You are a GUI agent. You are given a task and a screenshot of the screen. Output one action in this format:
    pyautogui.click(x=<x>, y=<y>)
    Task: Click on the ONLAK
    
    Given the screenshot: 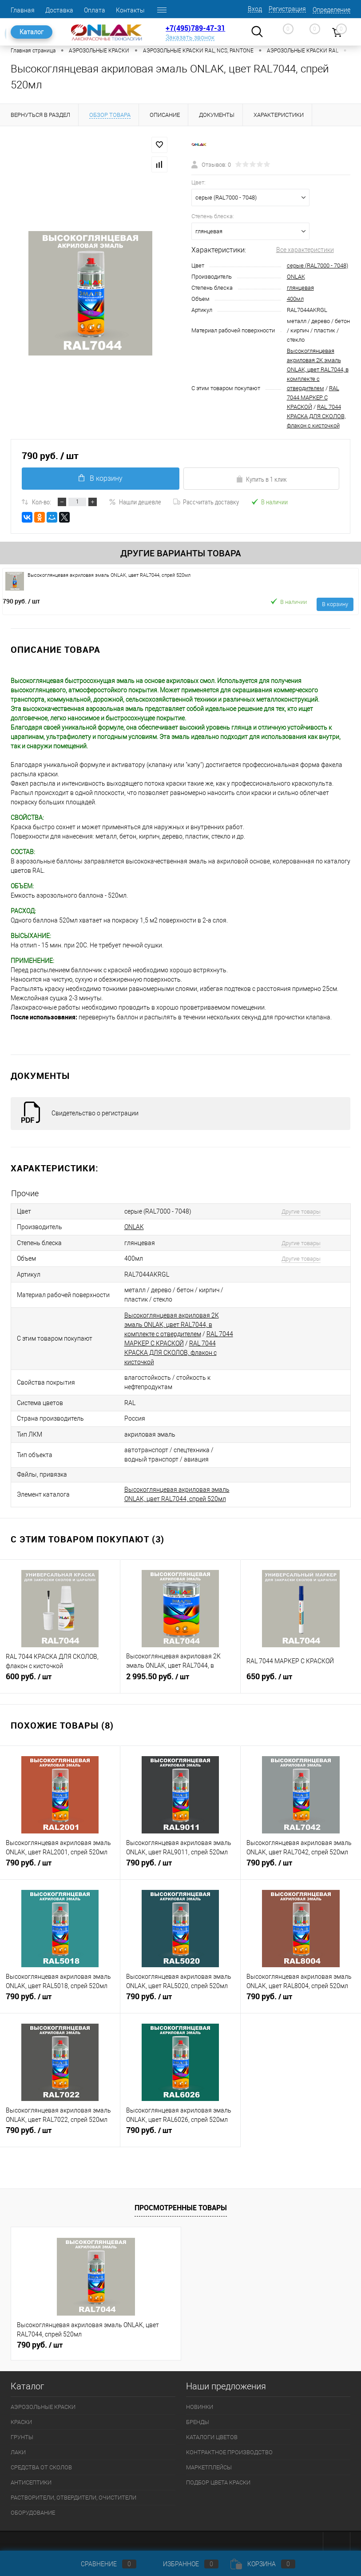 What is the action you would take?
    pyautogui.click(x=296, y=276)
    